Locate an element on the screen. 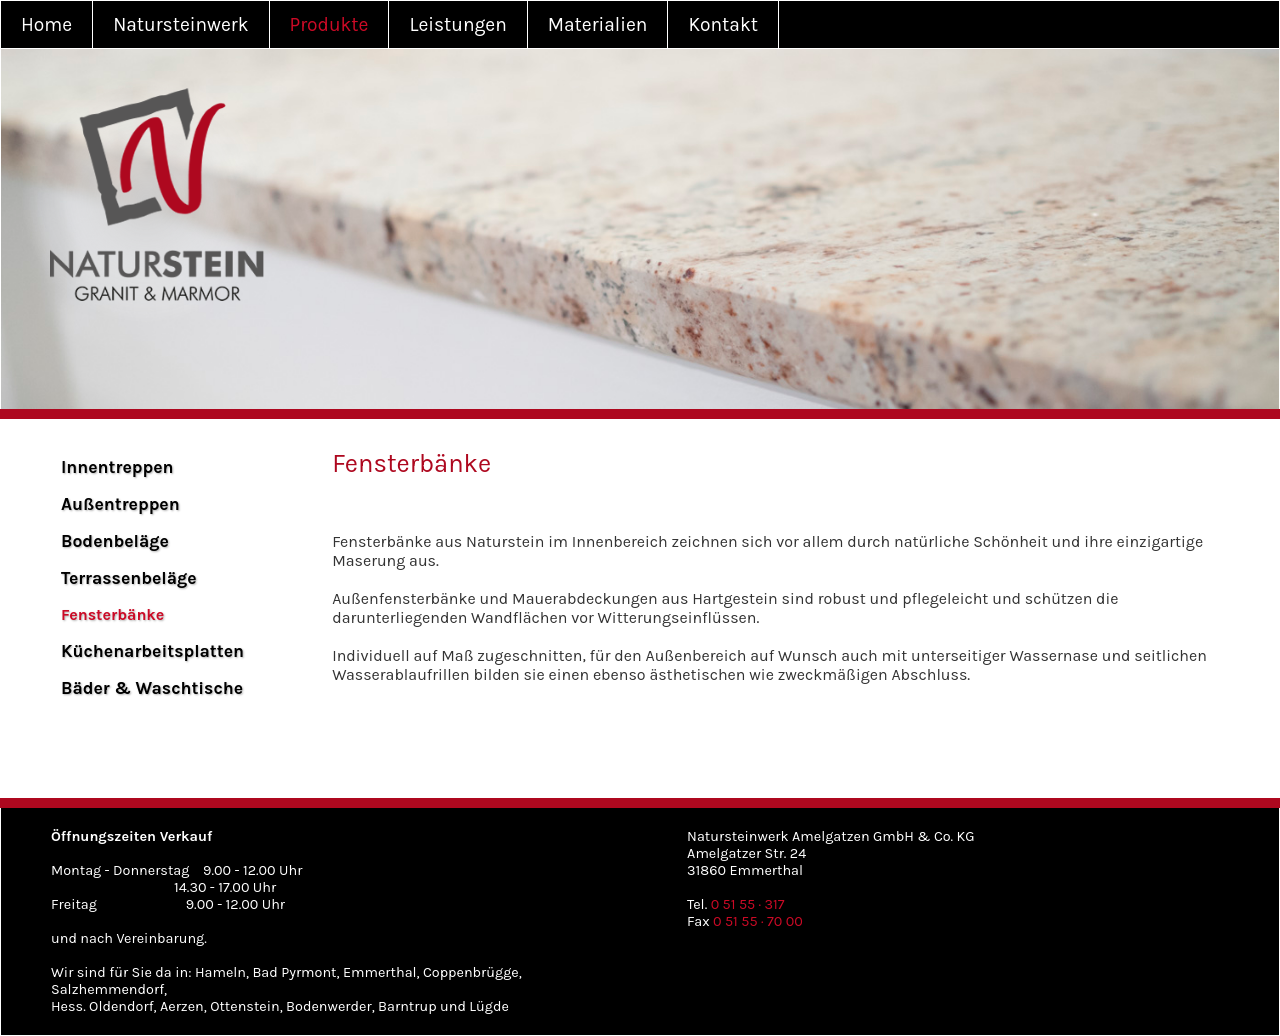 The height and width of the screenshot is (1036, 1280). 0 51 55 · 317 is located at coordinates (748, 904).